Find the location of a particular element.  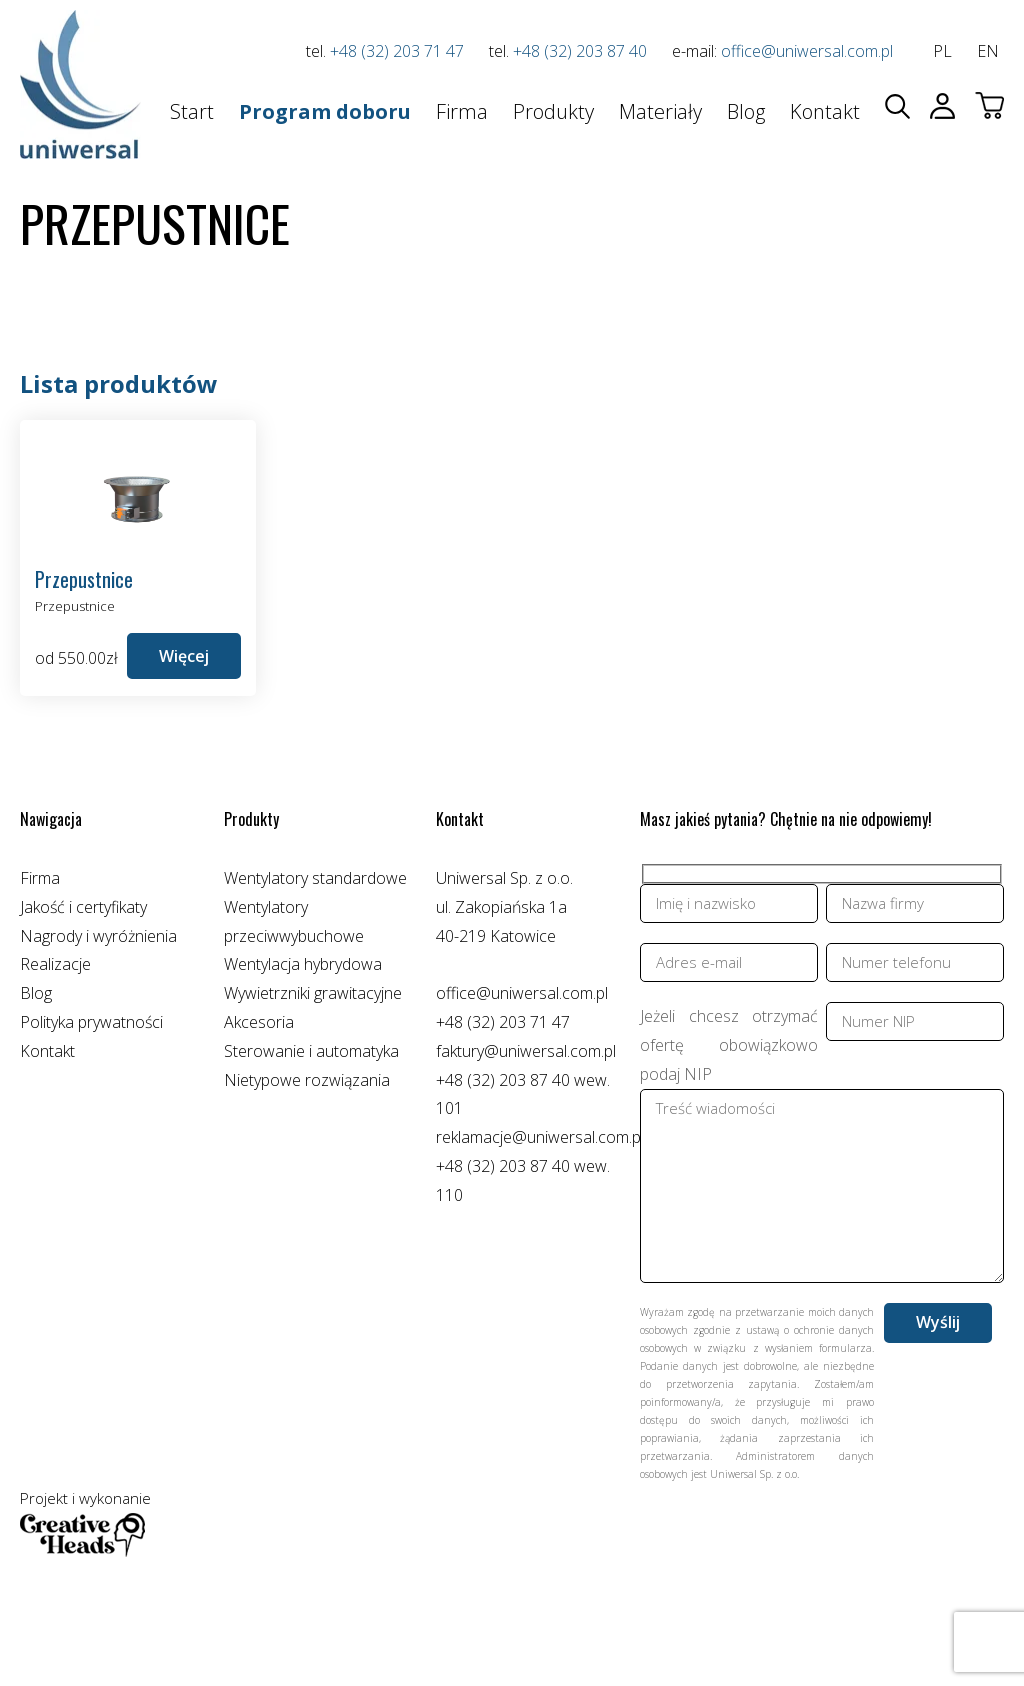

pl is located at coordinates (942, 51).